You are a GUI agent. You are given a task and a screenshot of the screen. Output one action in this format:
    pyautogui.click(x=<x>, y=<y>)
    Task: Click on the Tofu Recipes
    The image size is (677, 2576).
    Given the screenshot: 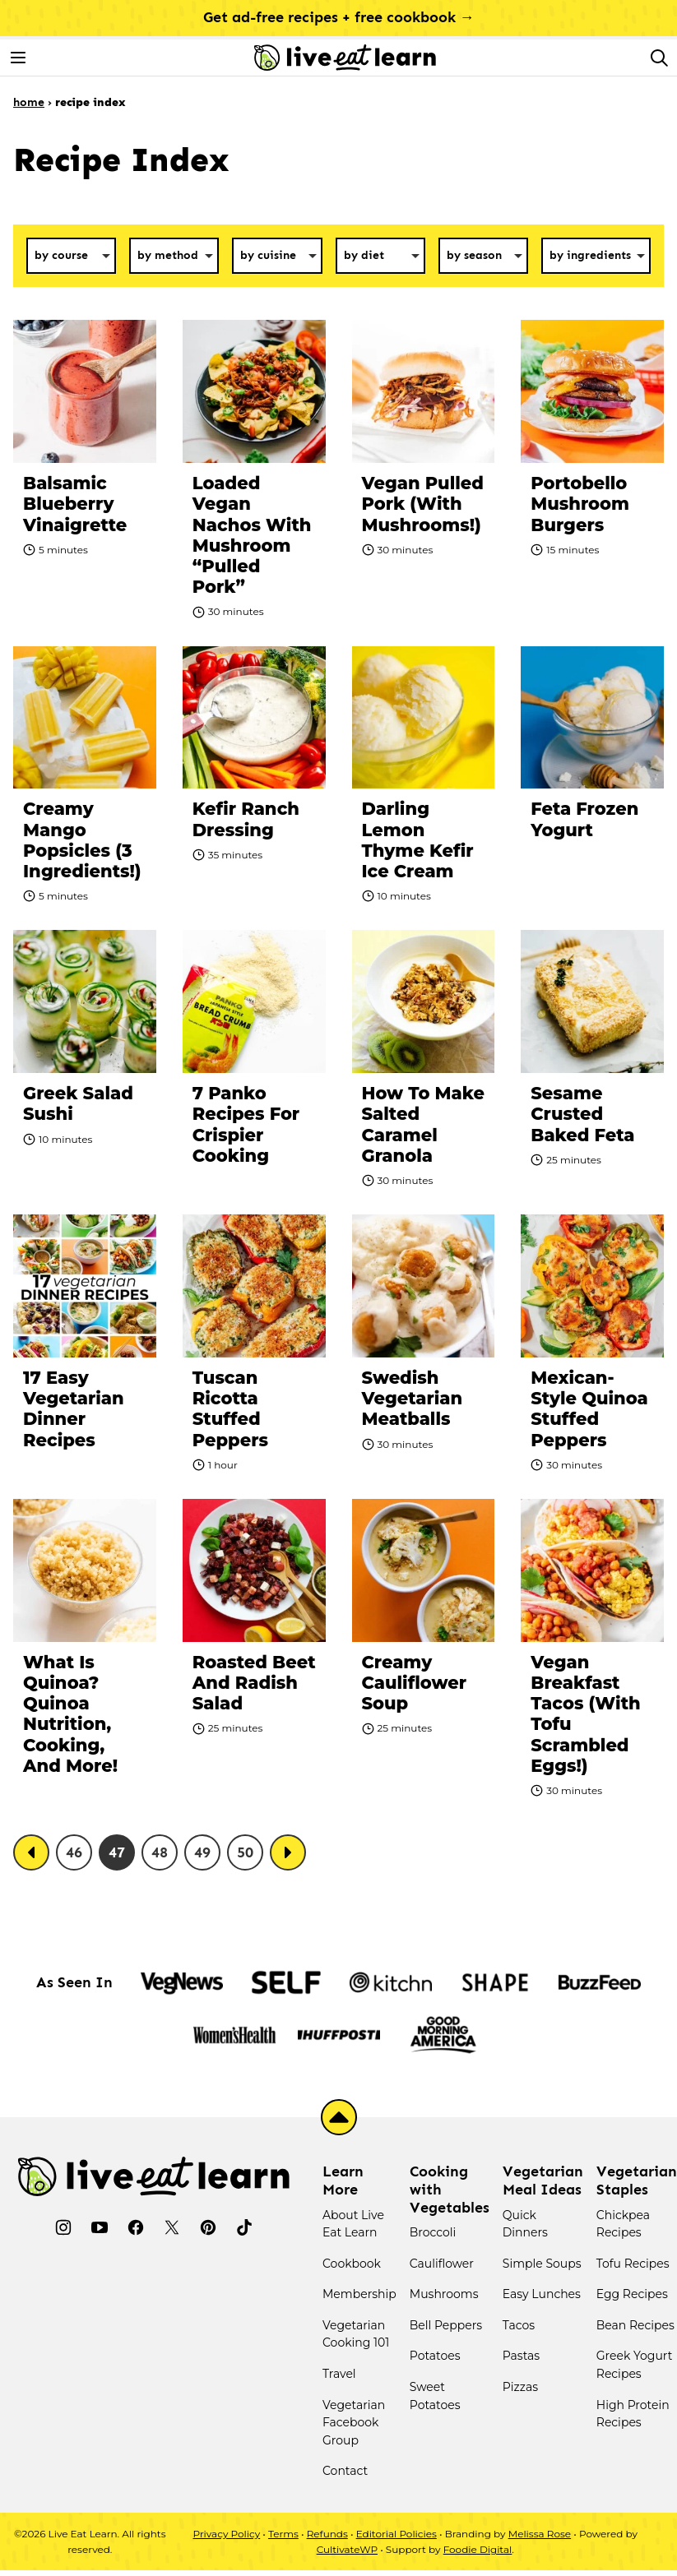 What is the action you would take?
    pyautogui.click(x=633, y=2263)
    